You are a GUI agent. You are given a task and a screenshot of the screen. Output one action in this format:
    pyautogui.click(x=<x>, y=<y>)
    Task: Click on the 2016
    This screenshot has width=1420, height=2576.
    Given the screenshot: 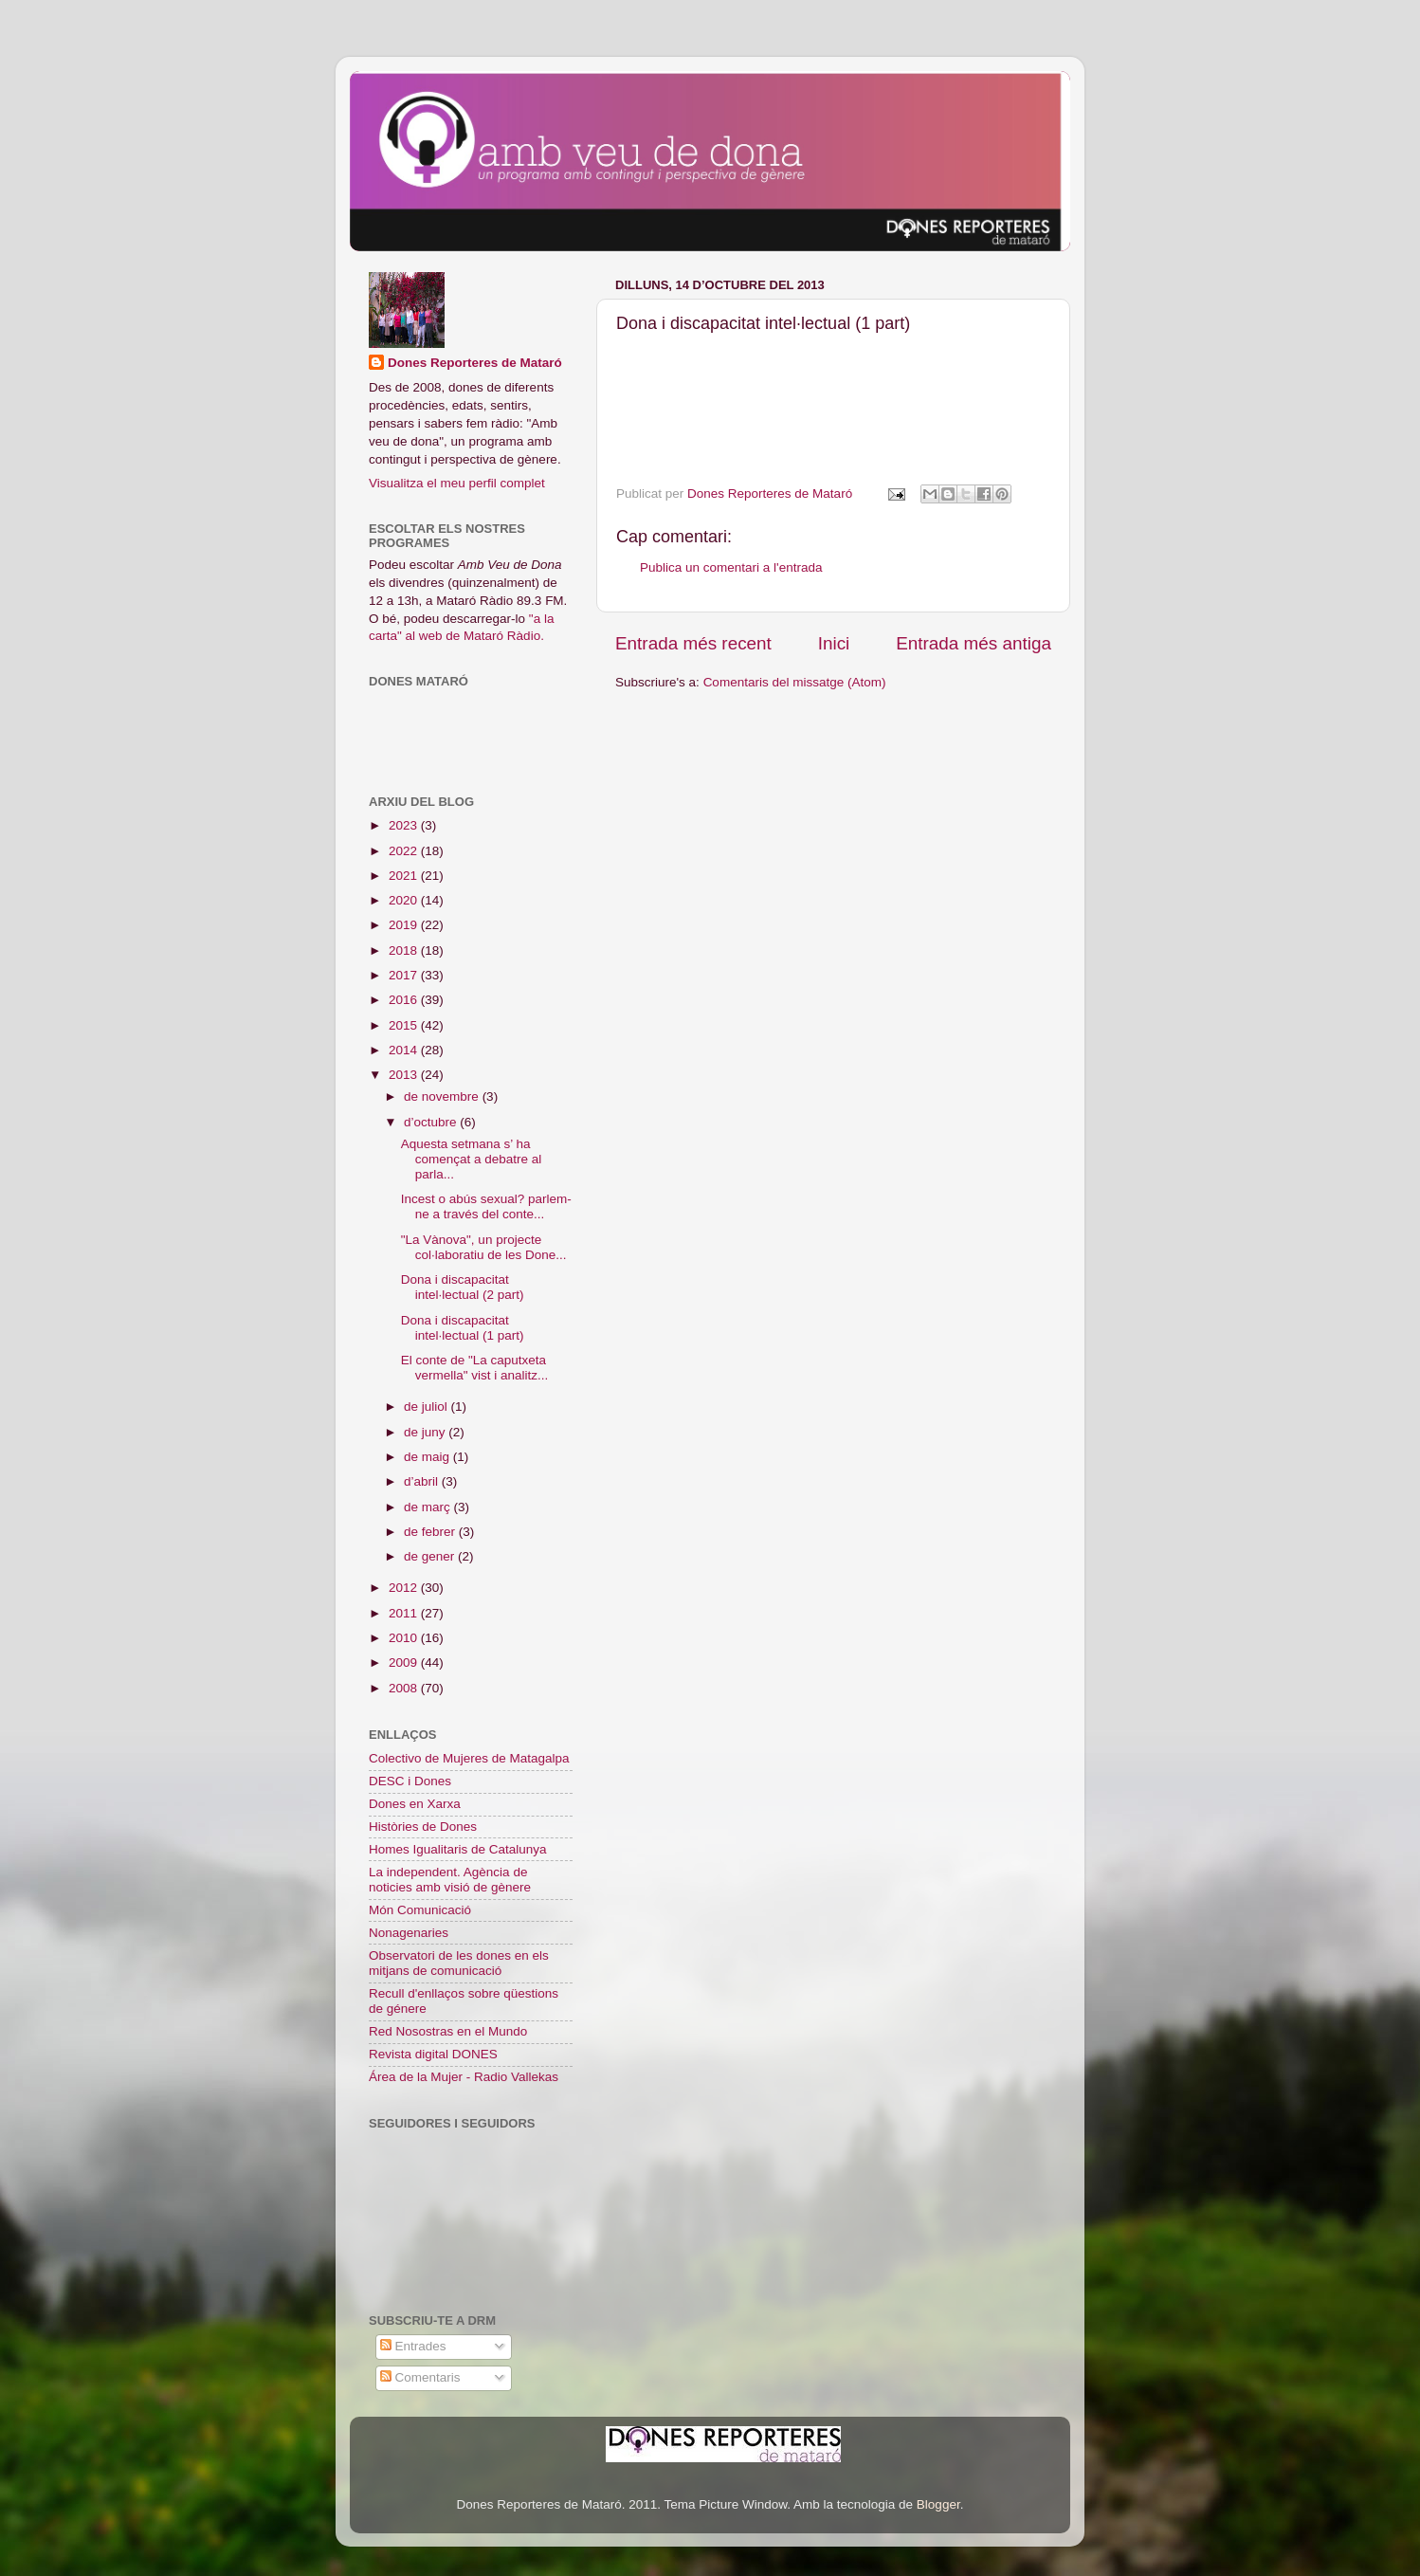 What is the action you would take?
    pyautogui.click(x=405, y=1000)
    